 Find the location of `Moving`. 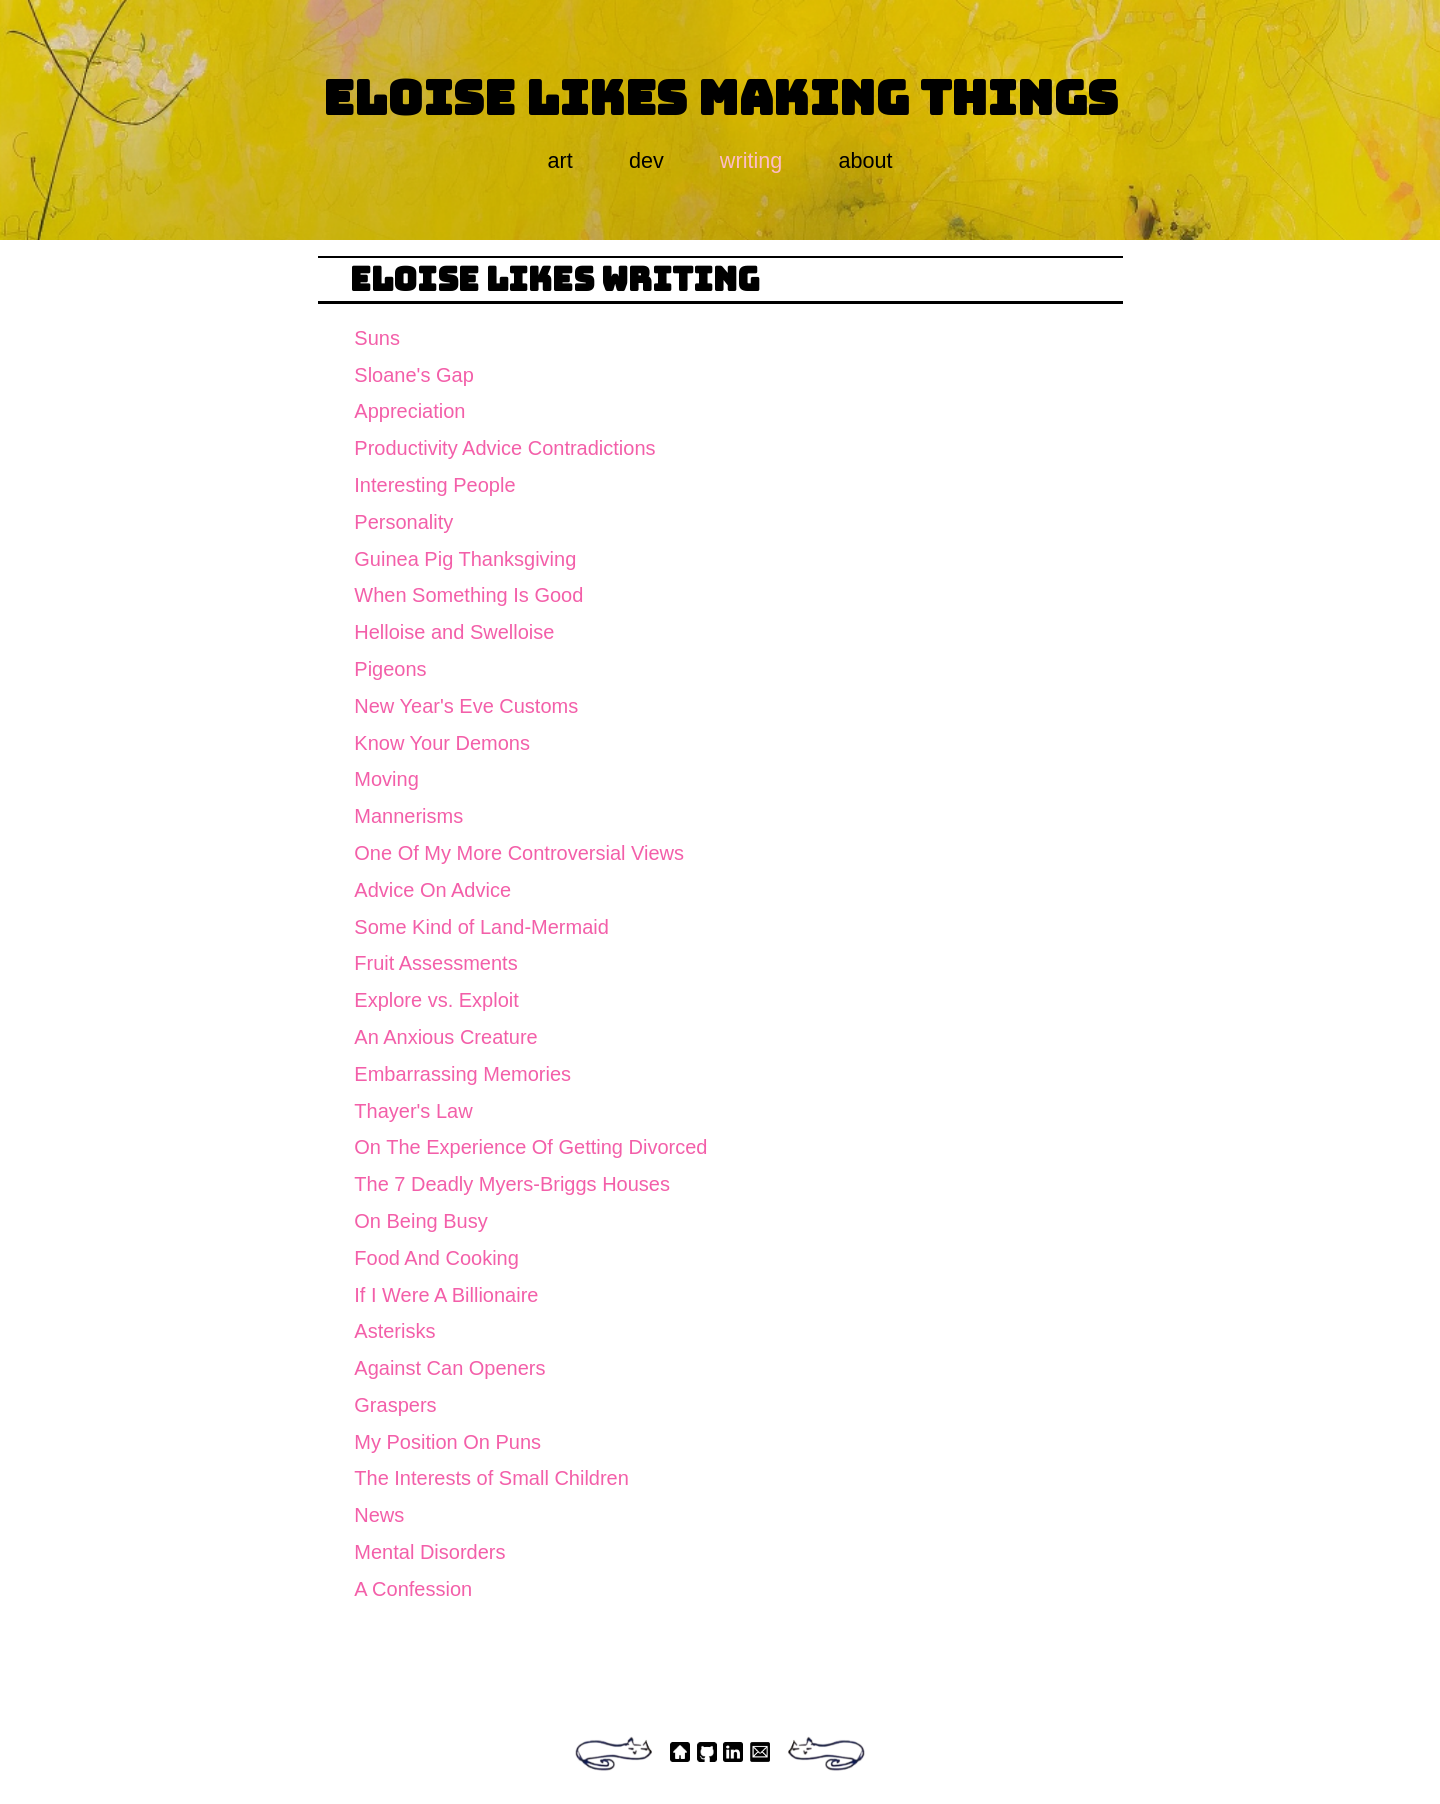

Moving is located at coordinates (386, 779).